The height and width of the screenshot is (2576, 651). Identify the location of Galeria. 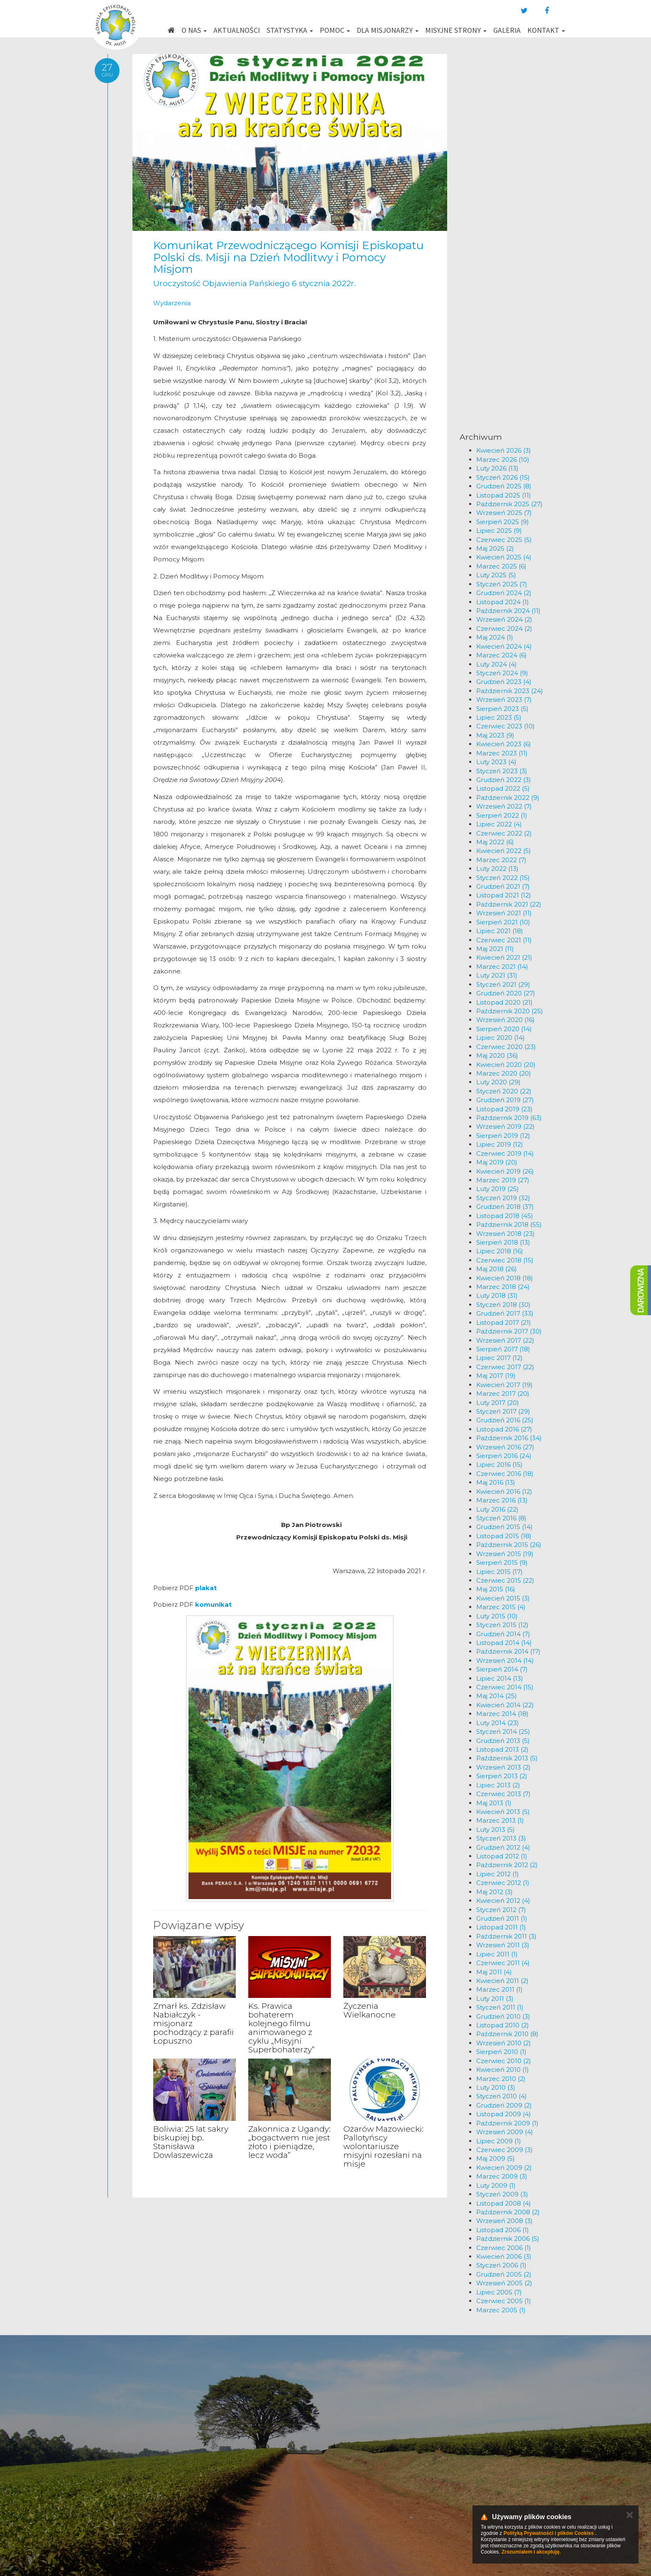
(507, 30).